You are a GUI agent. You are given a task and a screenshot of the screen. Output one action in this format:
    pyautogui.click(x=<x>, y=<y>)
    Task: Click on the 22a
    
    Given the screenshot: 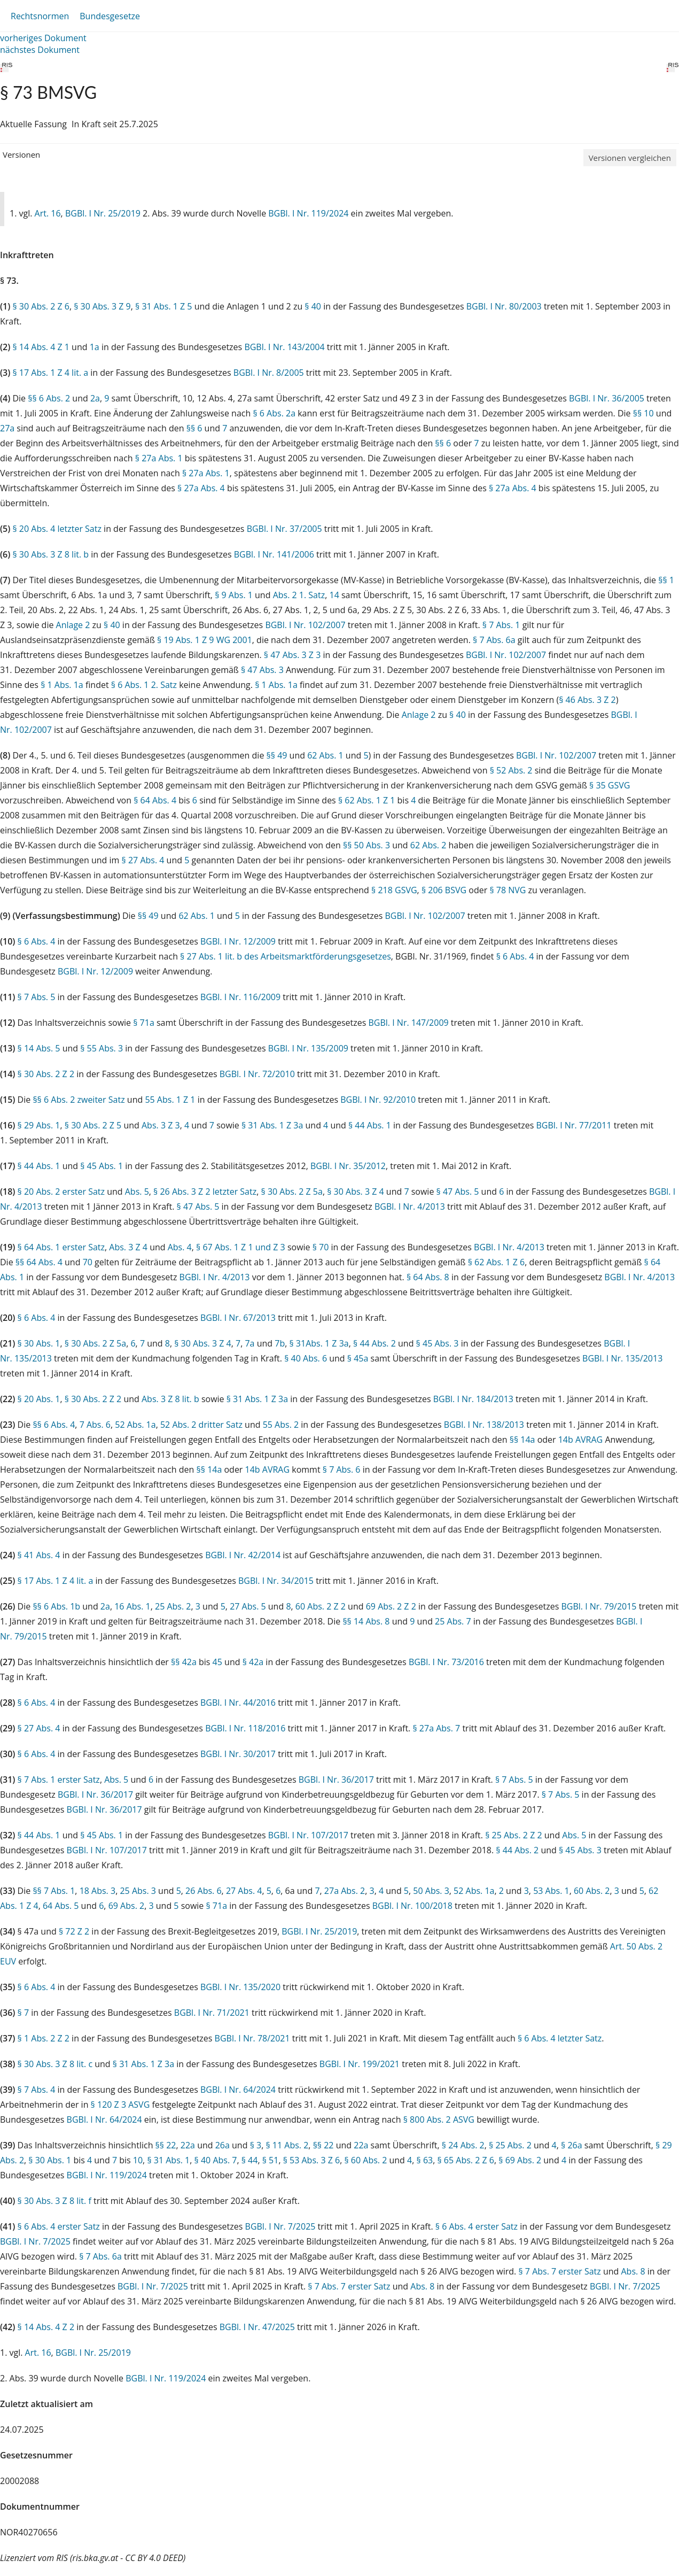 What is the action you would take?
    pyautogui.click(x=188, y=2145)
    